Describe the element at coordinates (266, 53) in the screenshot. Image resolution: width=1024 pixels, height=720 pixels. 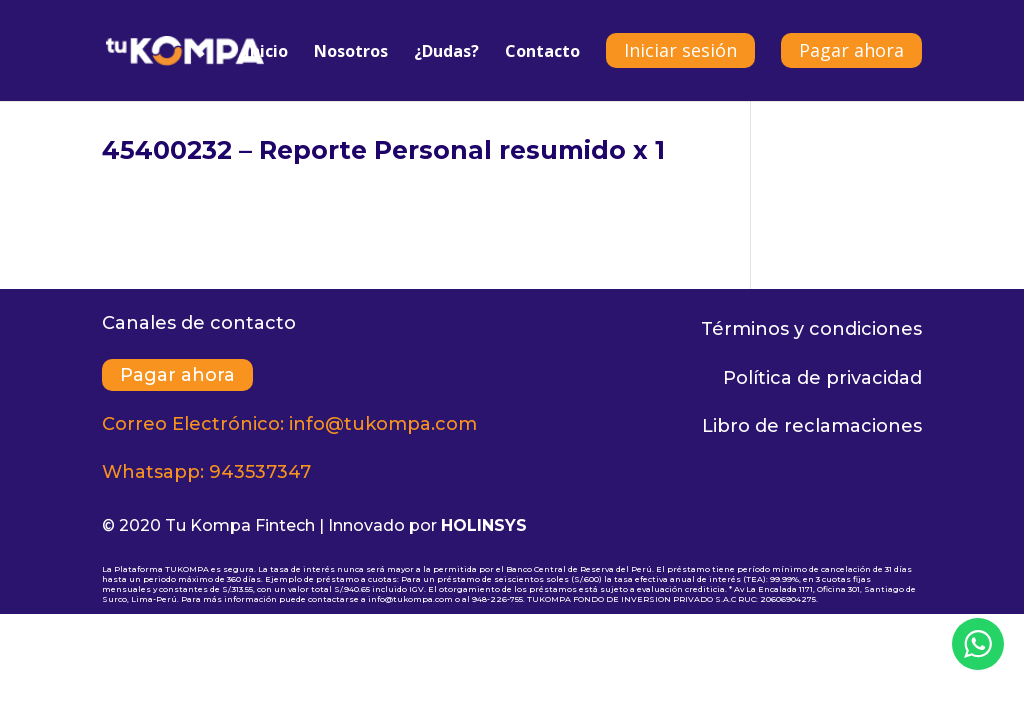
I see `Inicio` at that location.